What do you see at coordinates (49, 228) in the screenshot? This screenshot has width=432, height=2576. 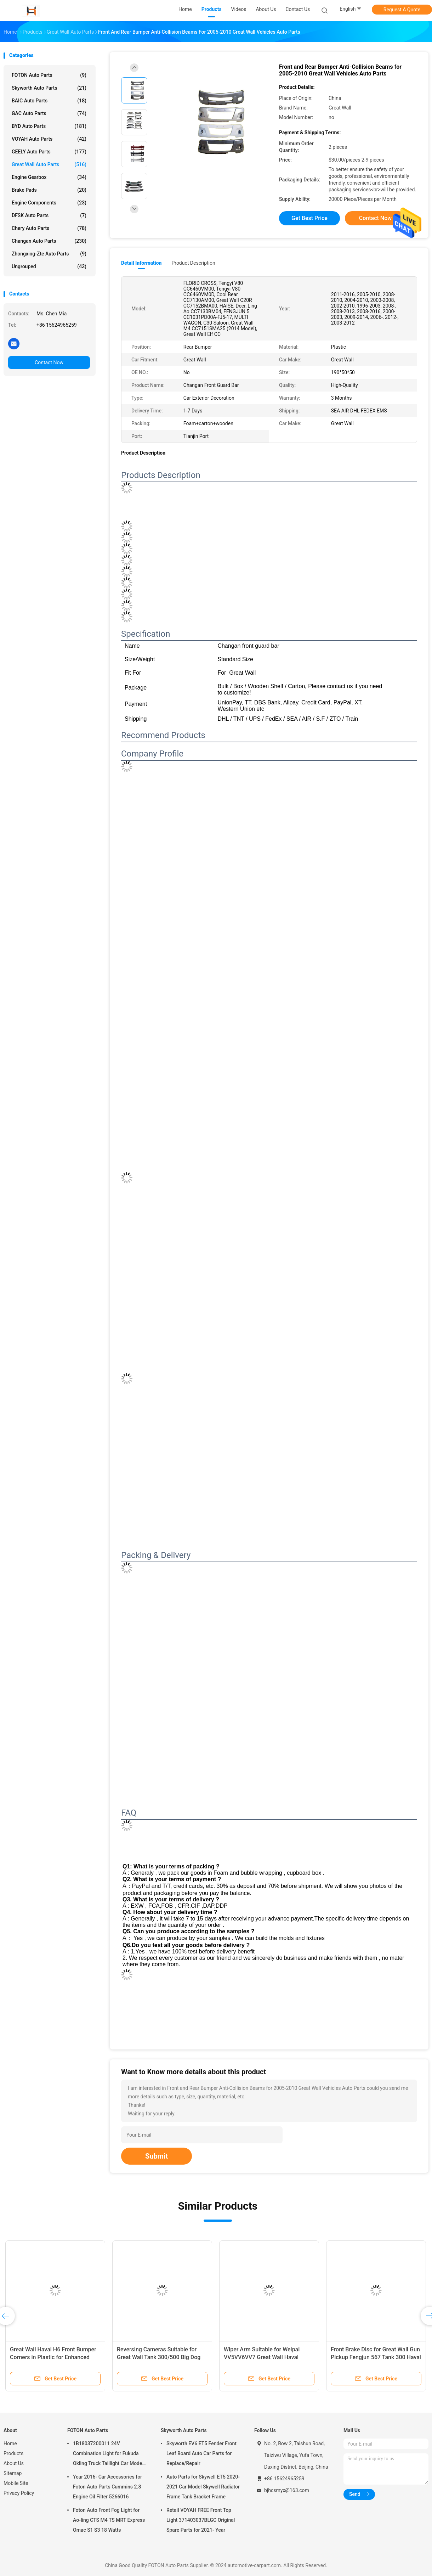 I see `Chery Auto Parts` at bounding box center [49, 228].